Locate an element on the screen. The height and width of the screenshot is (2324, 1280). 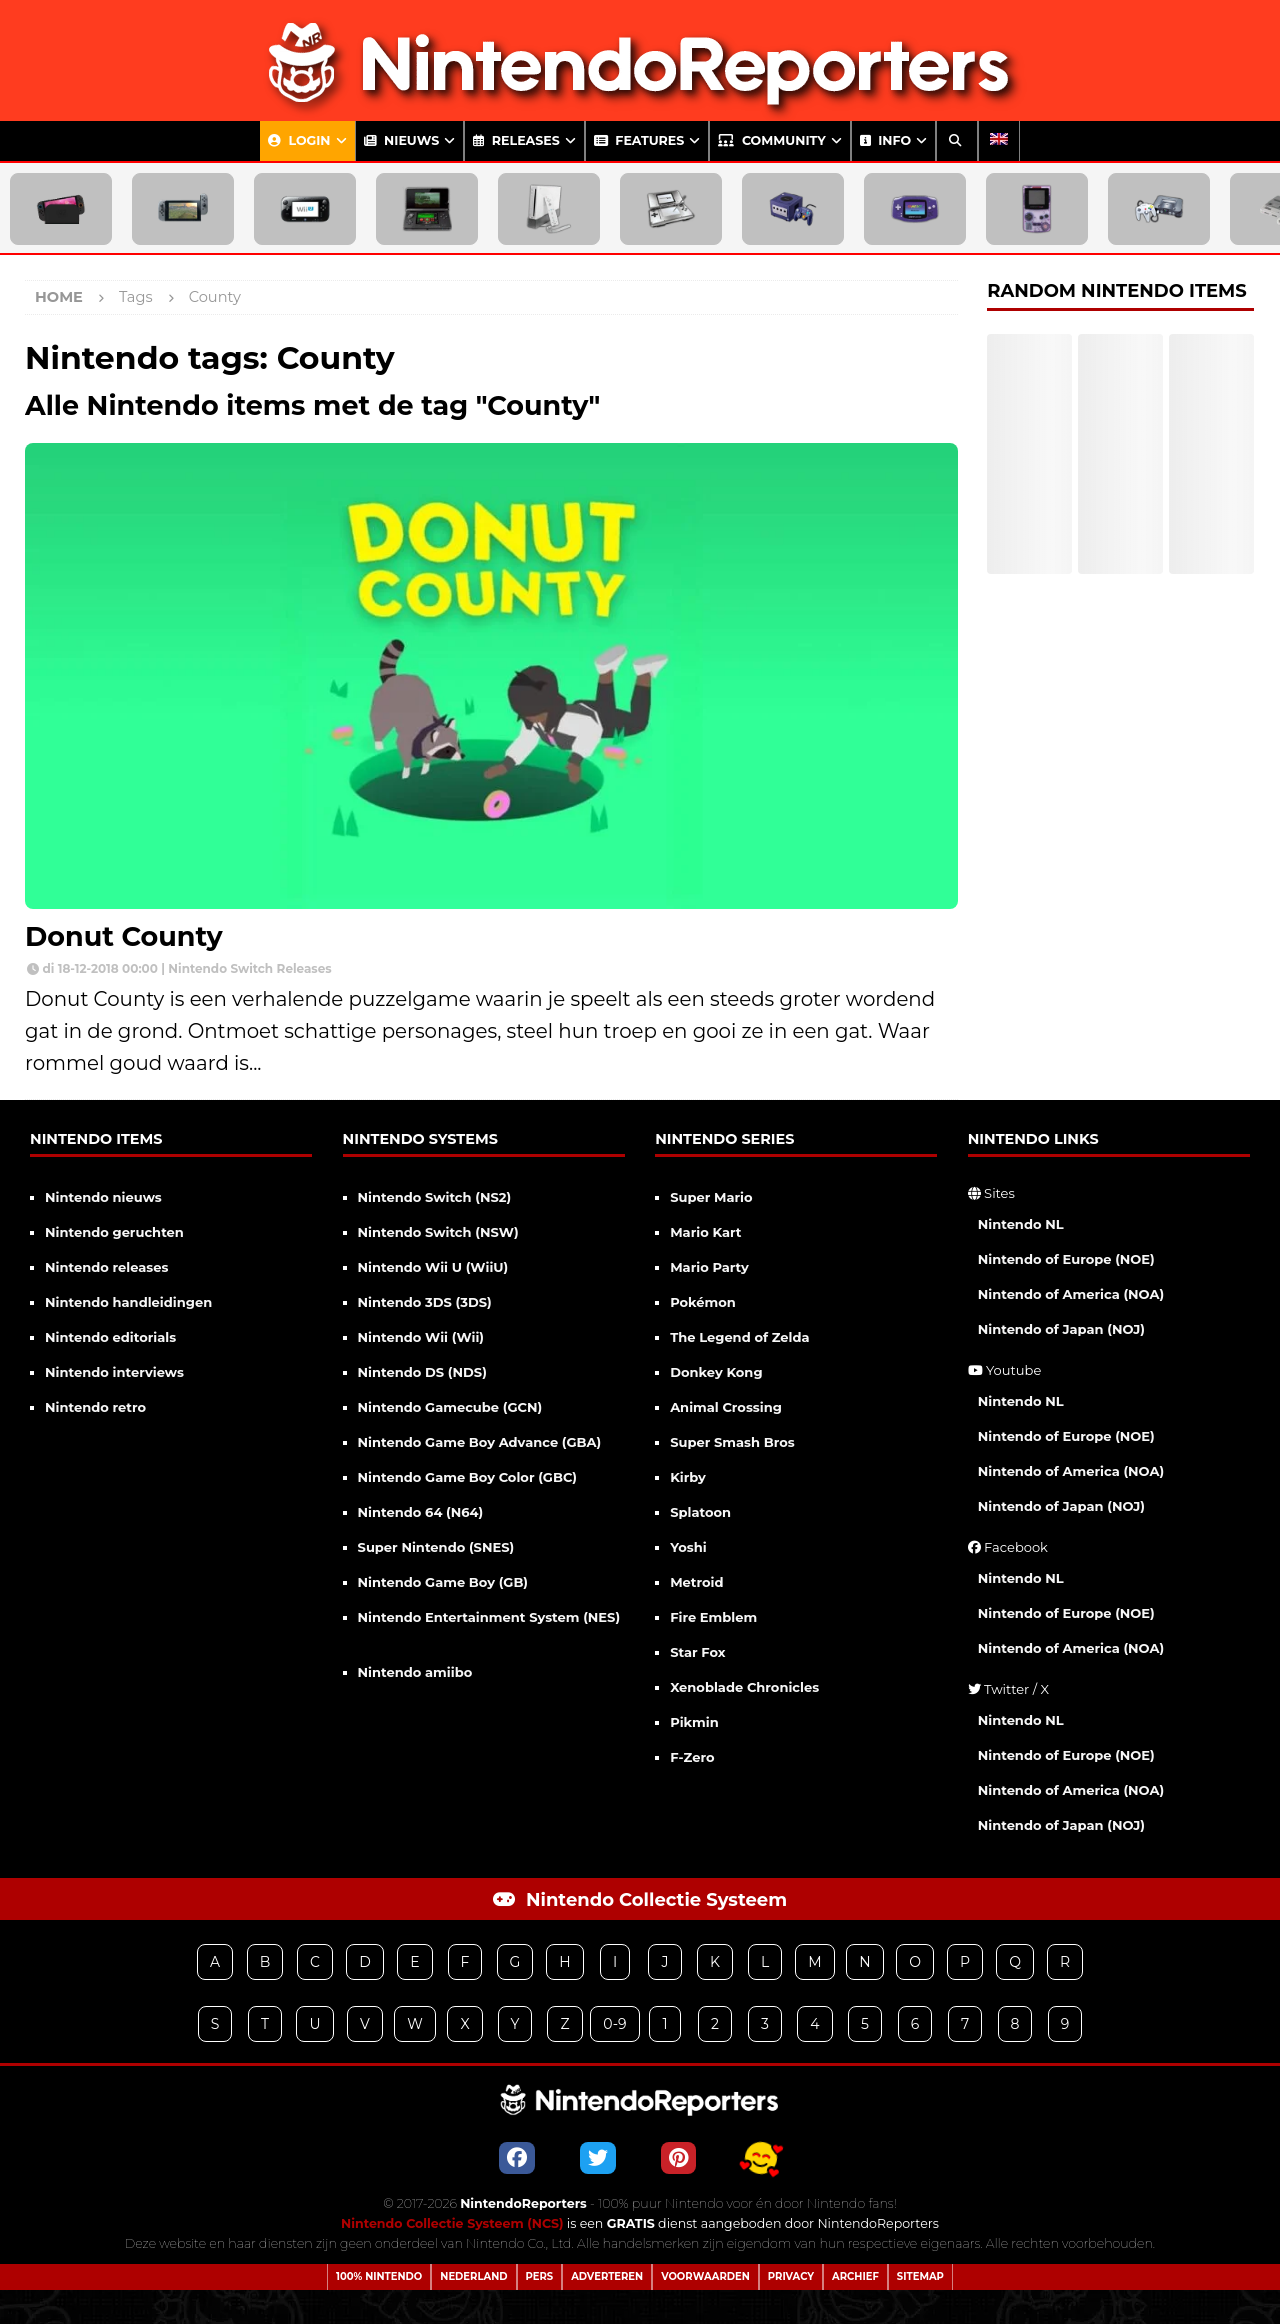
The Legend of Zelda is located at coordinates (739, 1337).